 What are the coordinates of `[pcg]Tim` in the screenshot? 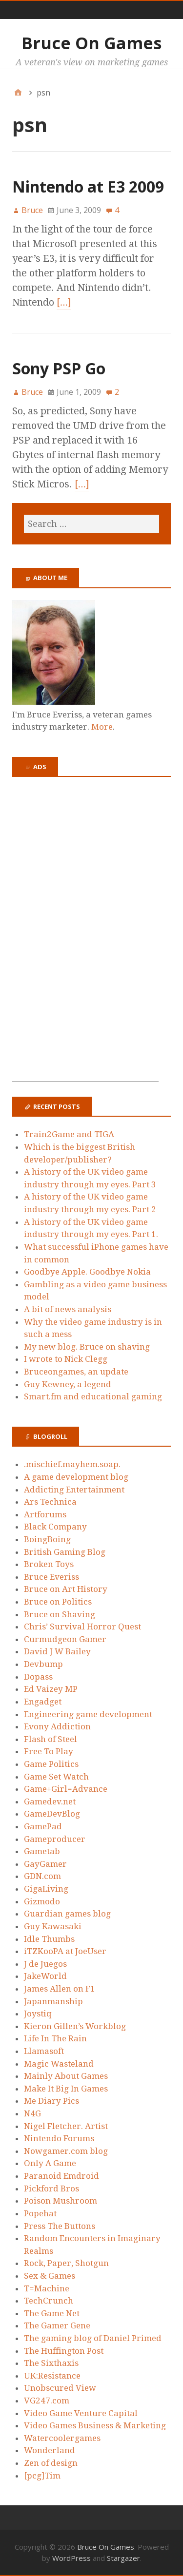 It's located at (42, 2475).